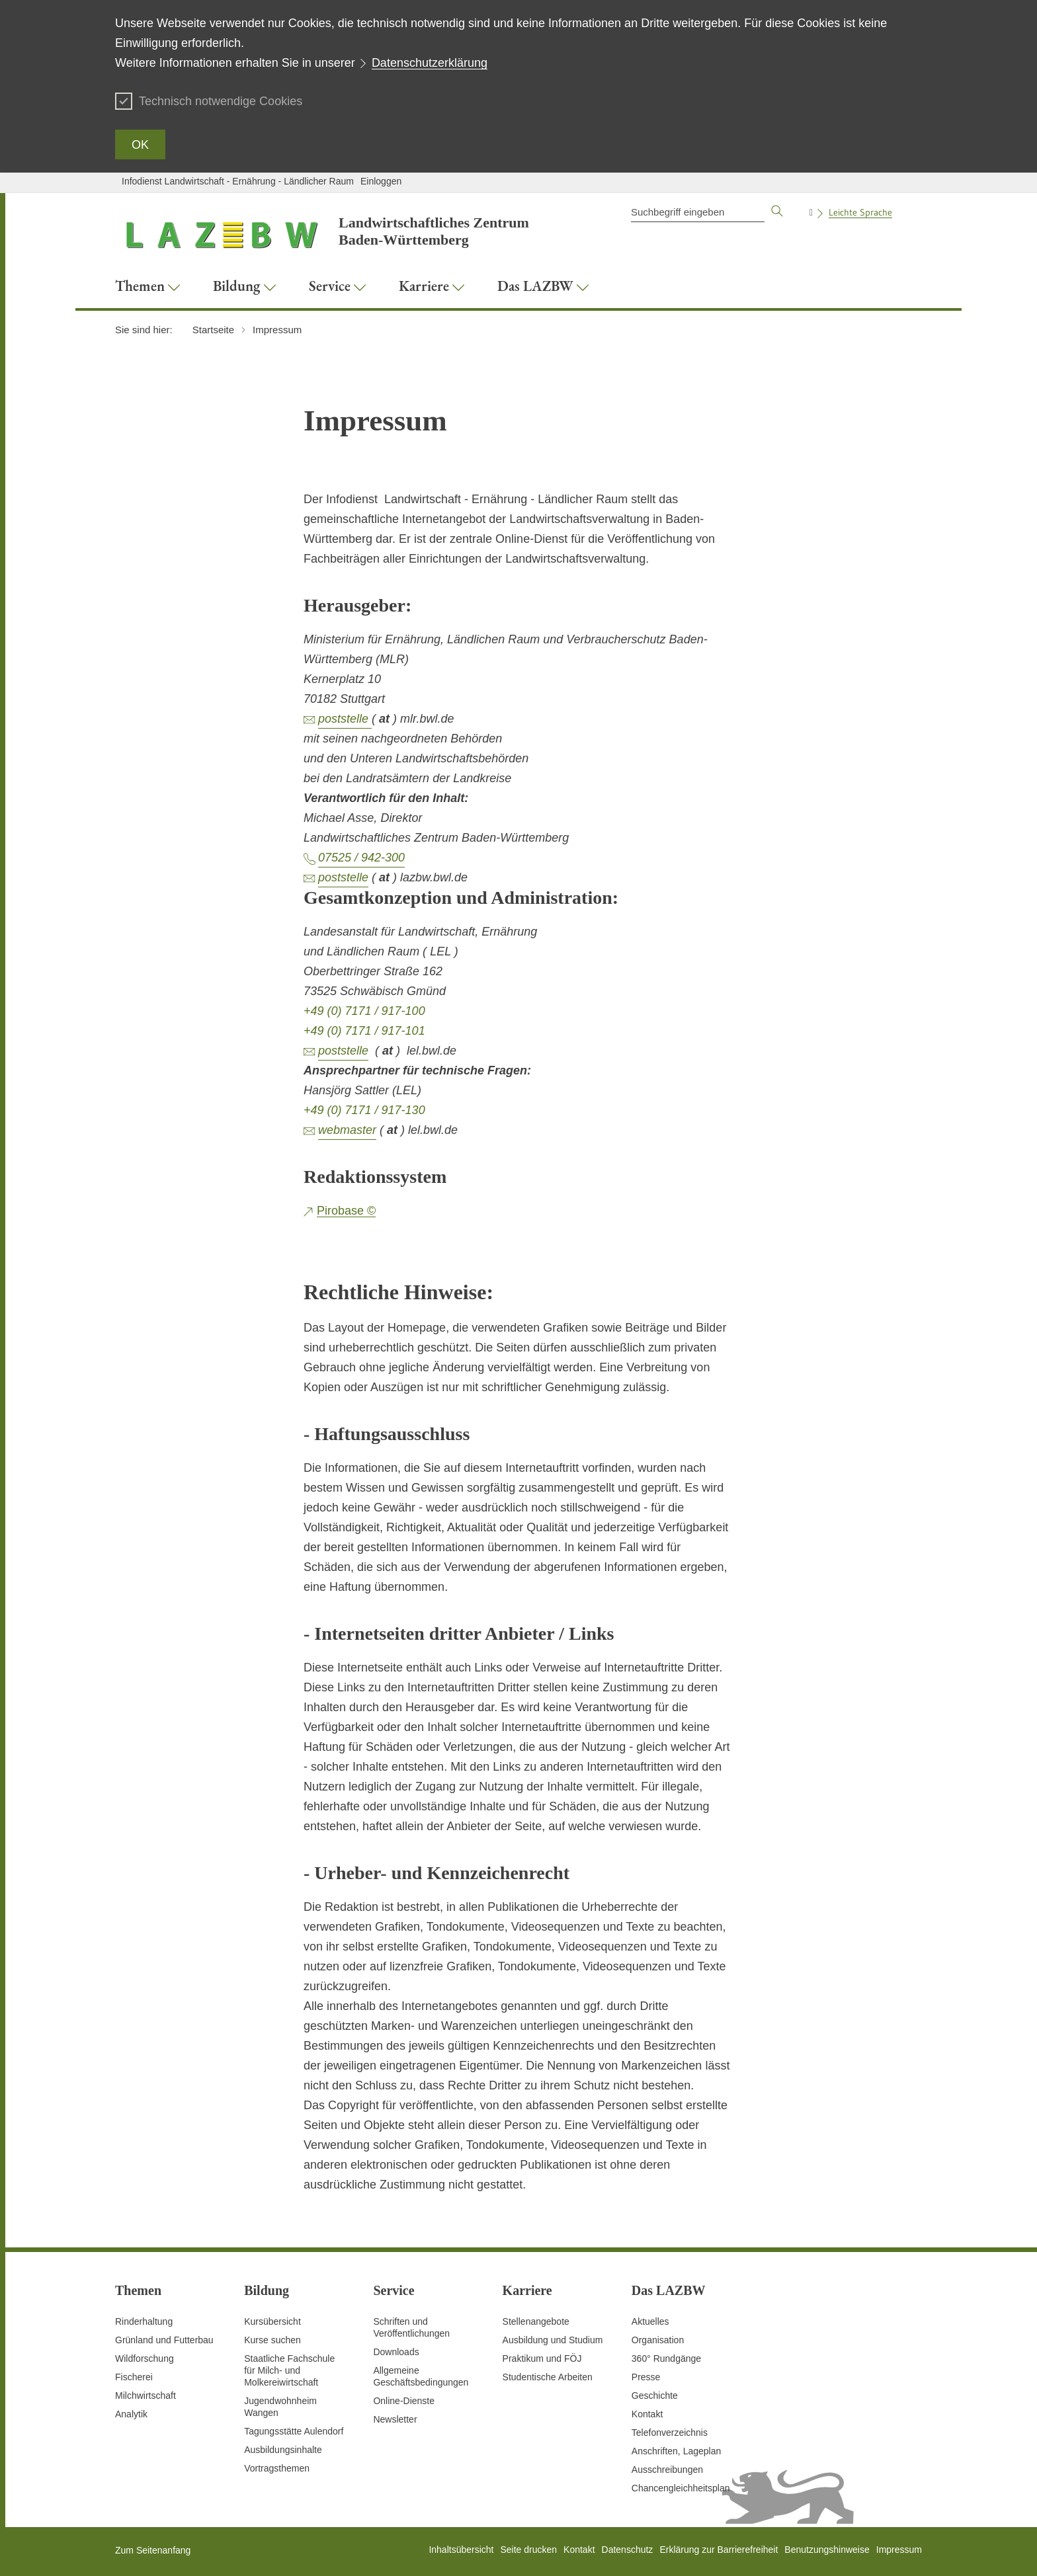 The width and height of the screenshot is (1037, 2576). I want to click on Downloads, so click(396, 2352).